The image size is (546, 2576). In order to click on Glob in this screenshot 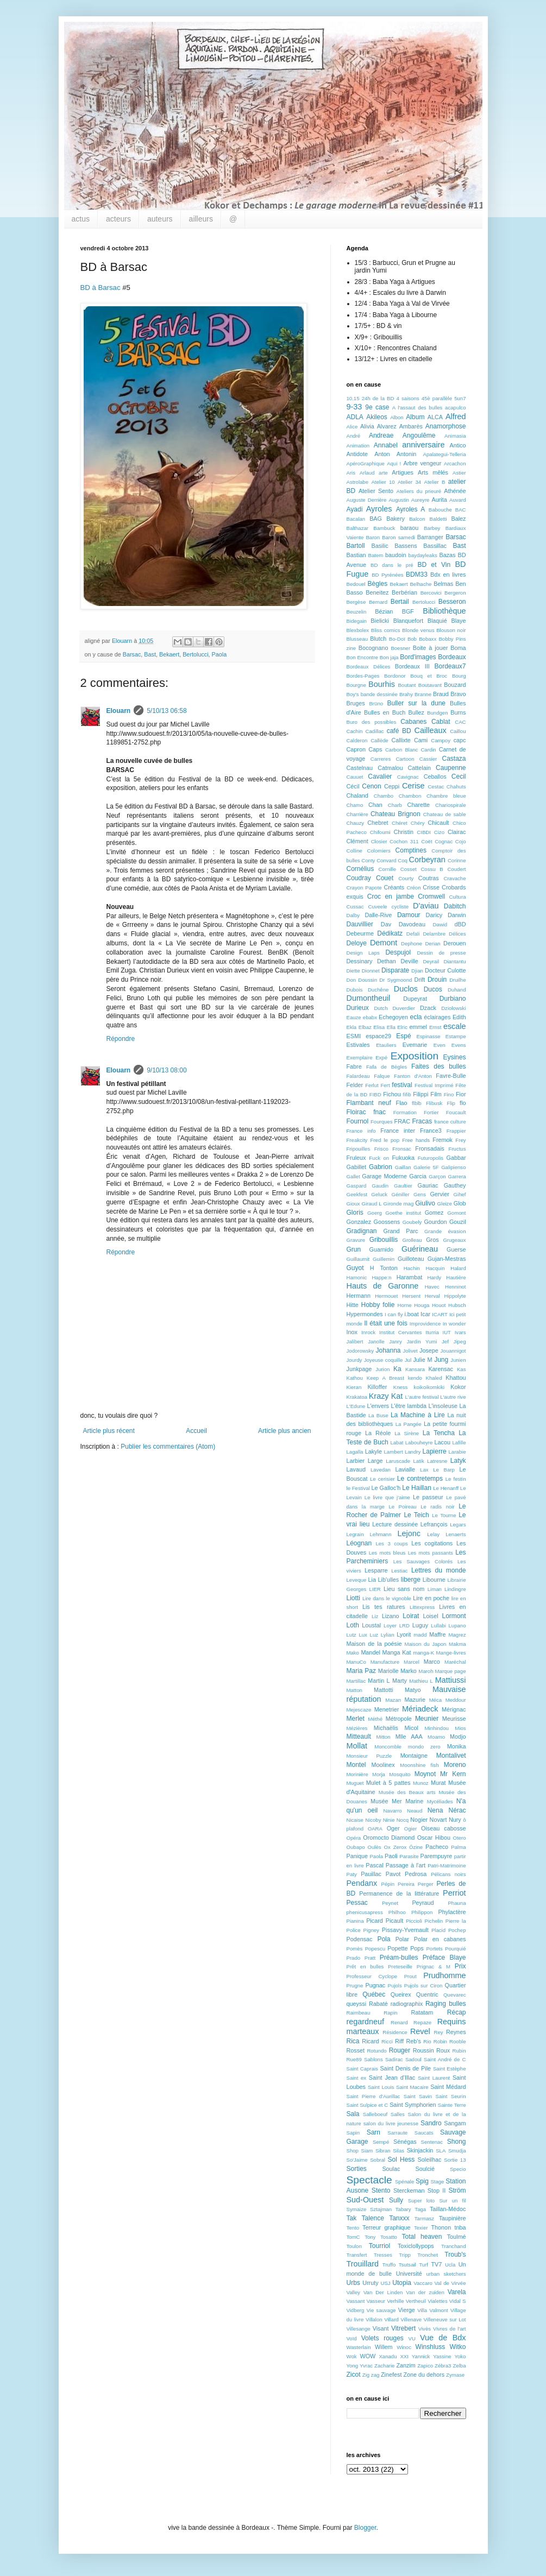, I will do `click(460, 1203)`.